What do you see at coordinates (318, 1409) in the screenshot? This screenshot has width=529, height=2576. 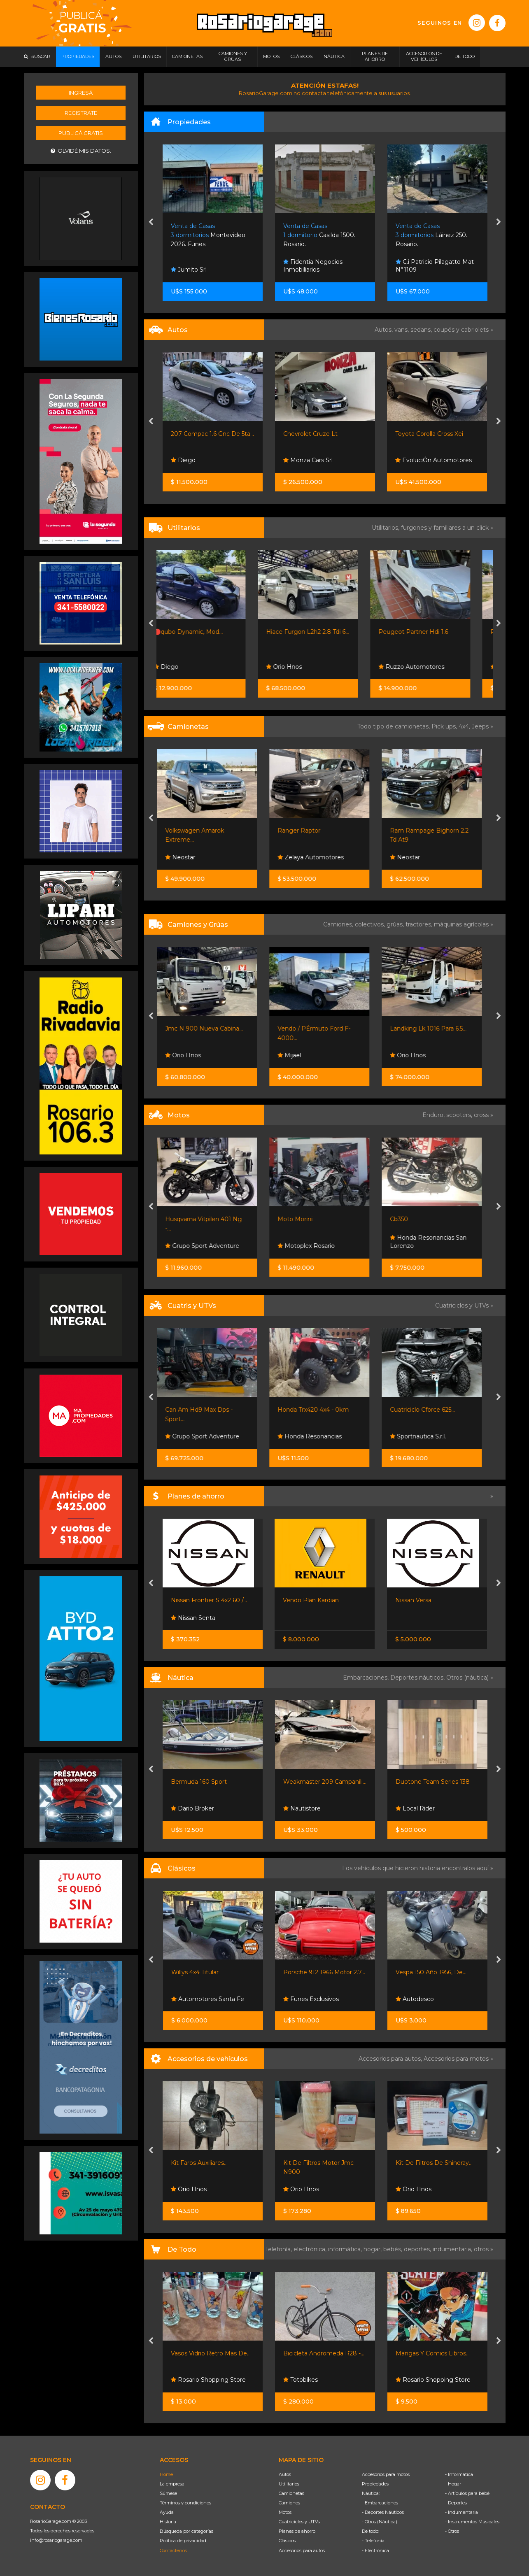 I see `Honda Trx420 4x4 - 0km` at bounding box center [318, 1409].